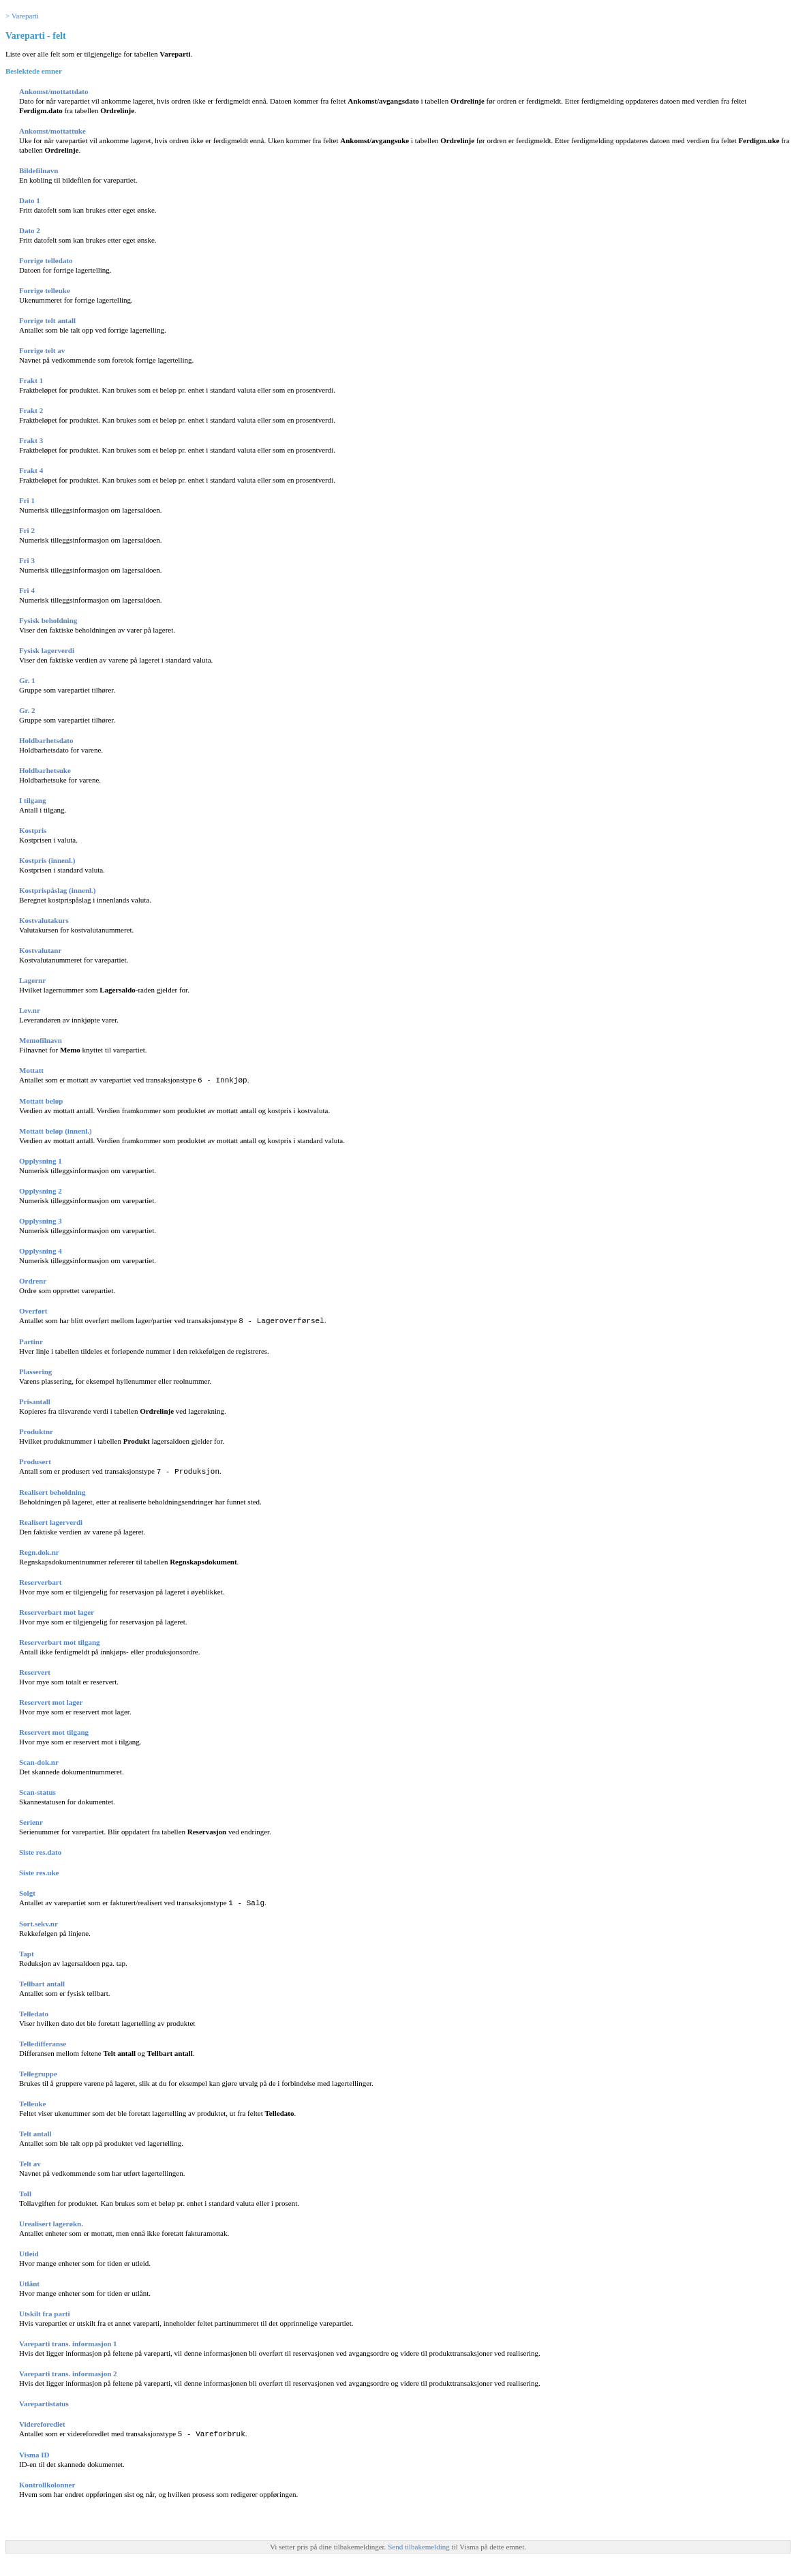 The height and width of the screenshot is (2576, 796). I want to click on Reserverbart, so click(40, 1580).